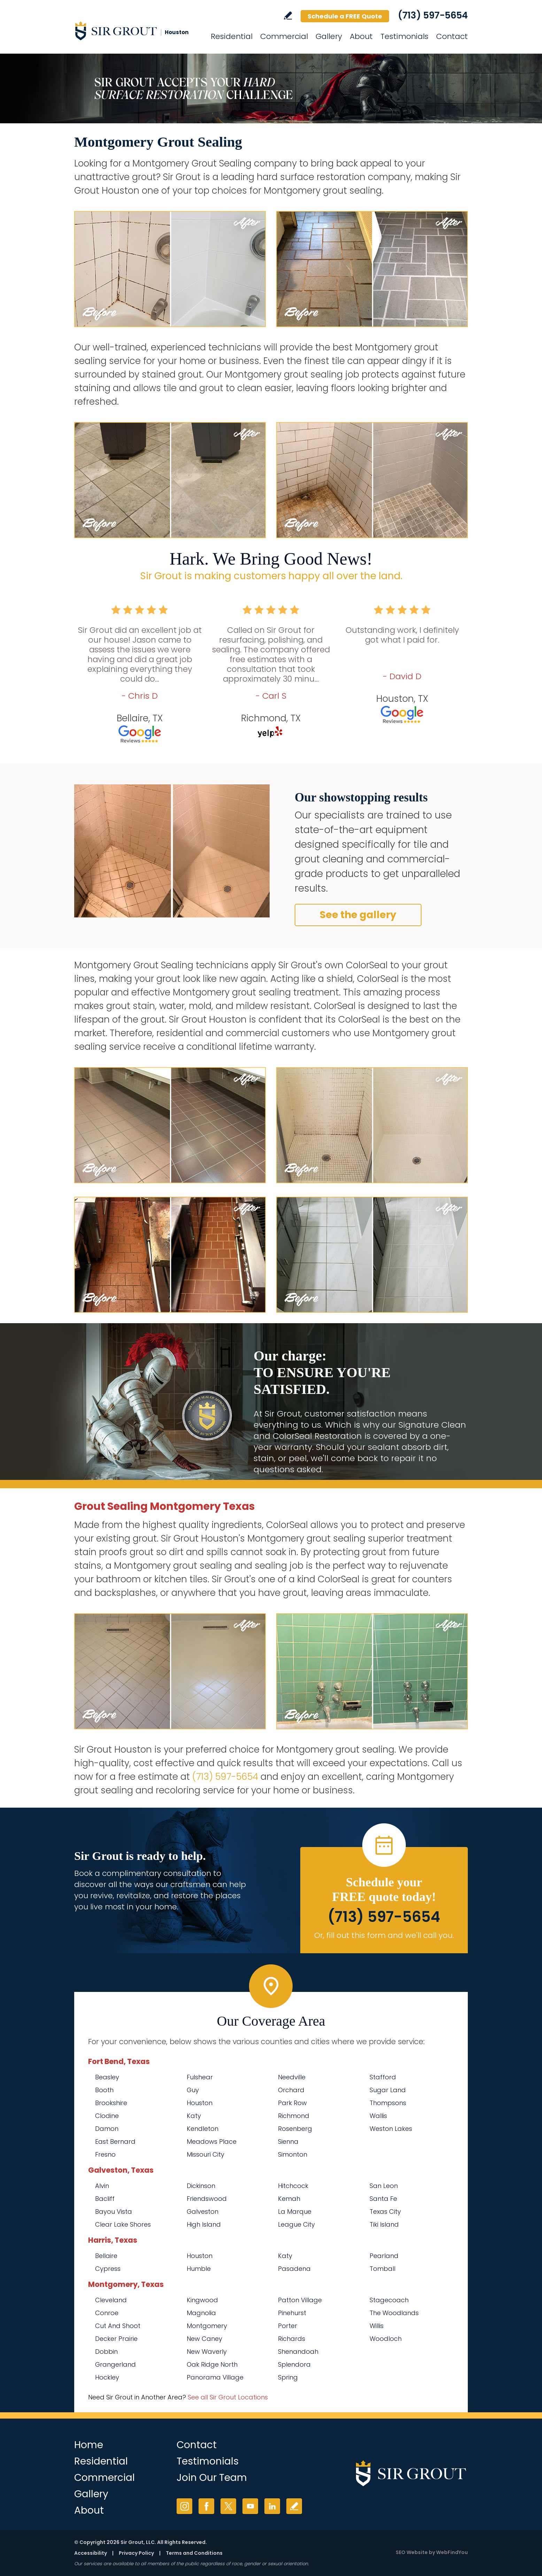 The height and width of the screenshot is (2576, 542). What do you see at coordinates (204, 2224) in the screenshot?
I see `High Island` at bounding box center [204, 2224].